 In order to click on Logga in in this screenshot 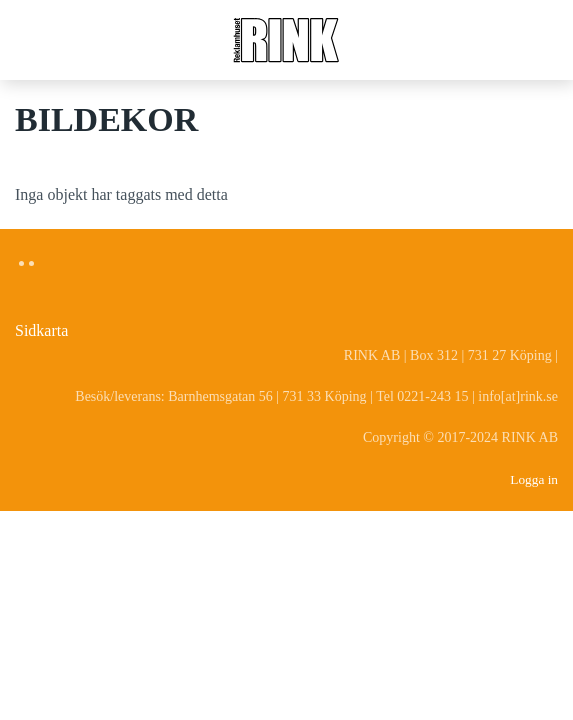, I will do `click(534, 479)`.